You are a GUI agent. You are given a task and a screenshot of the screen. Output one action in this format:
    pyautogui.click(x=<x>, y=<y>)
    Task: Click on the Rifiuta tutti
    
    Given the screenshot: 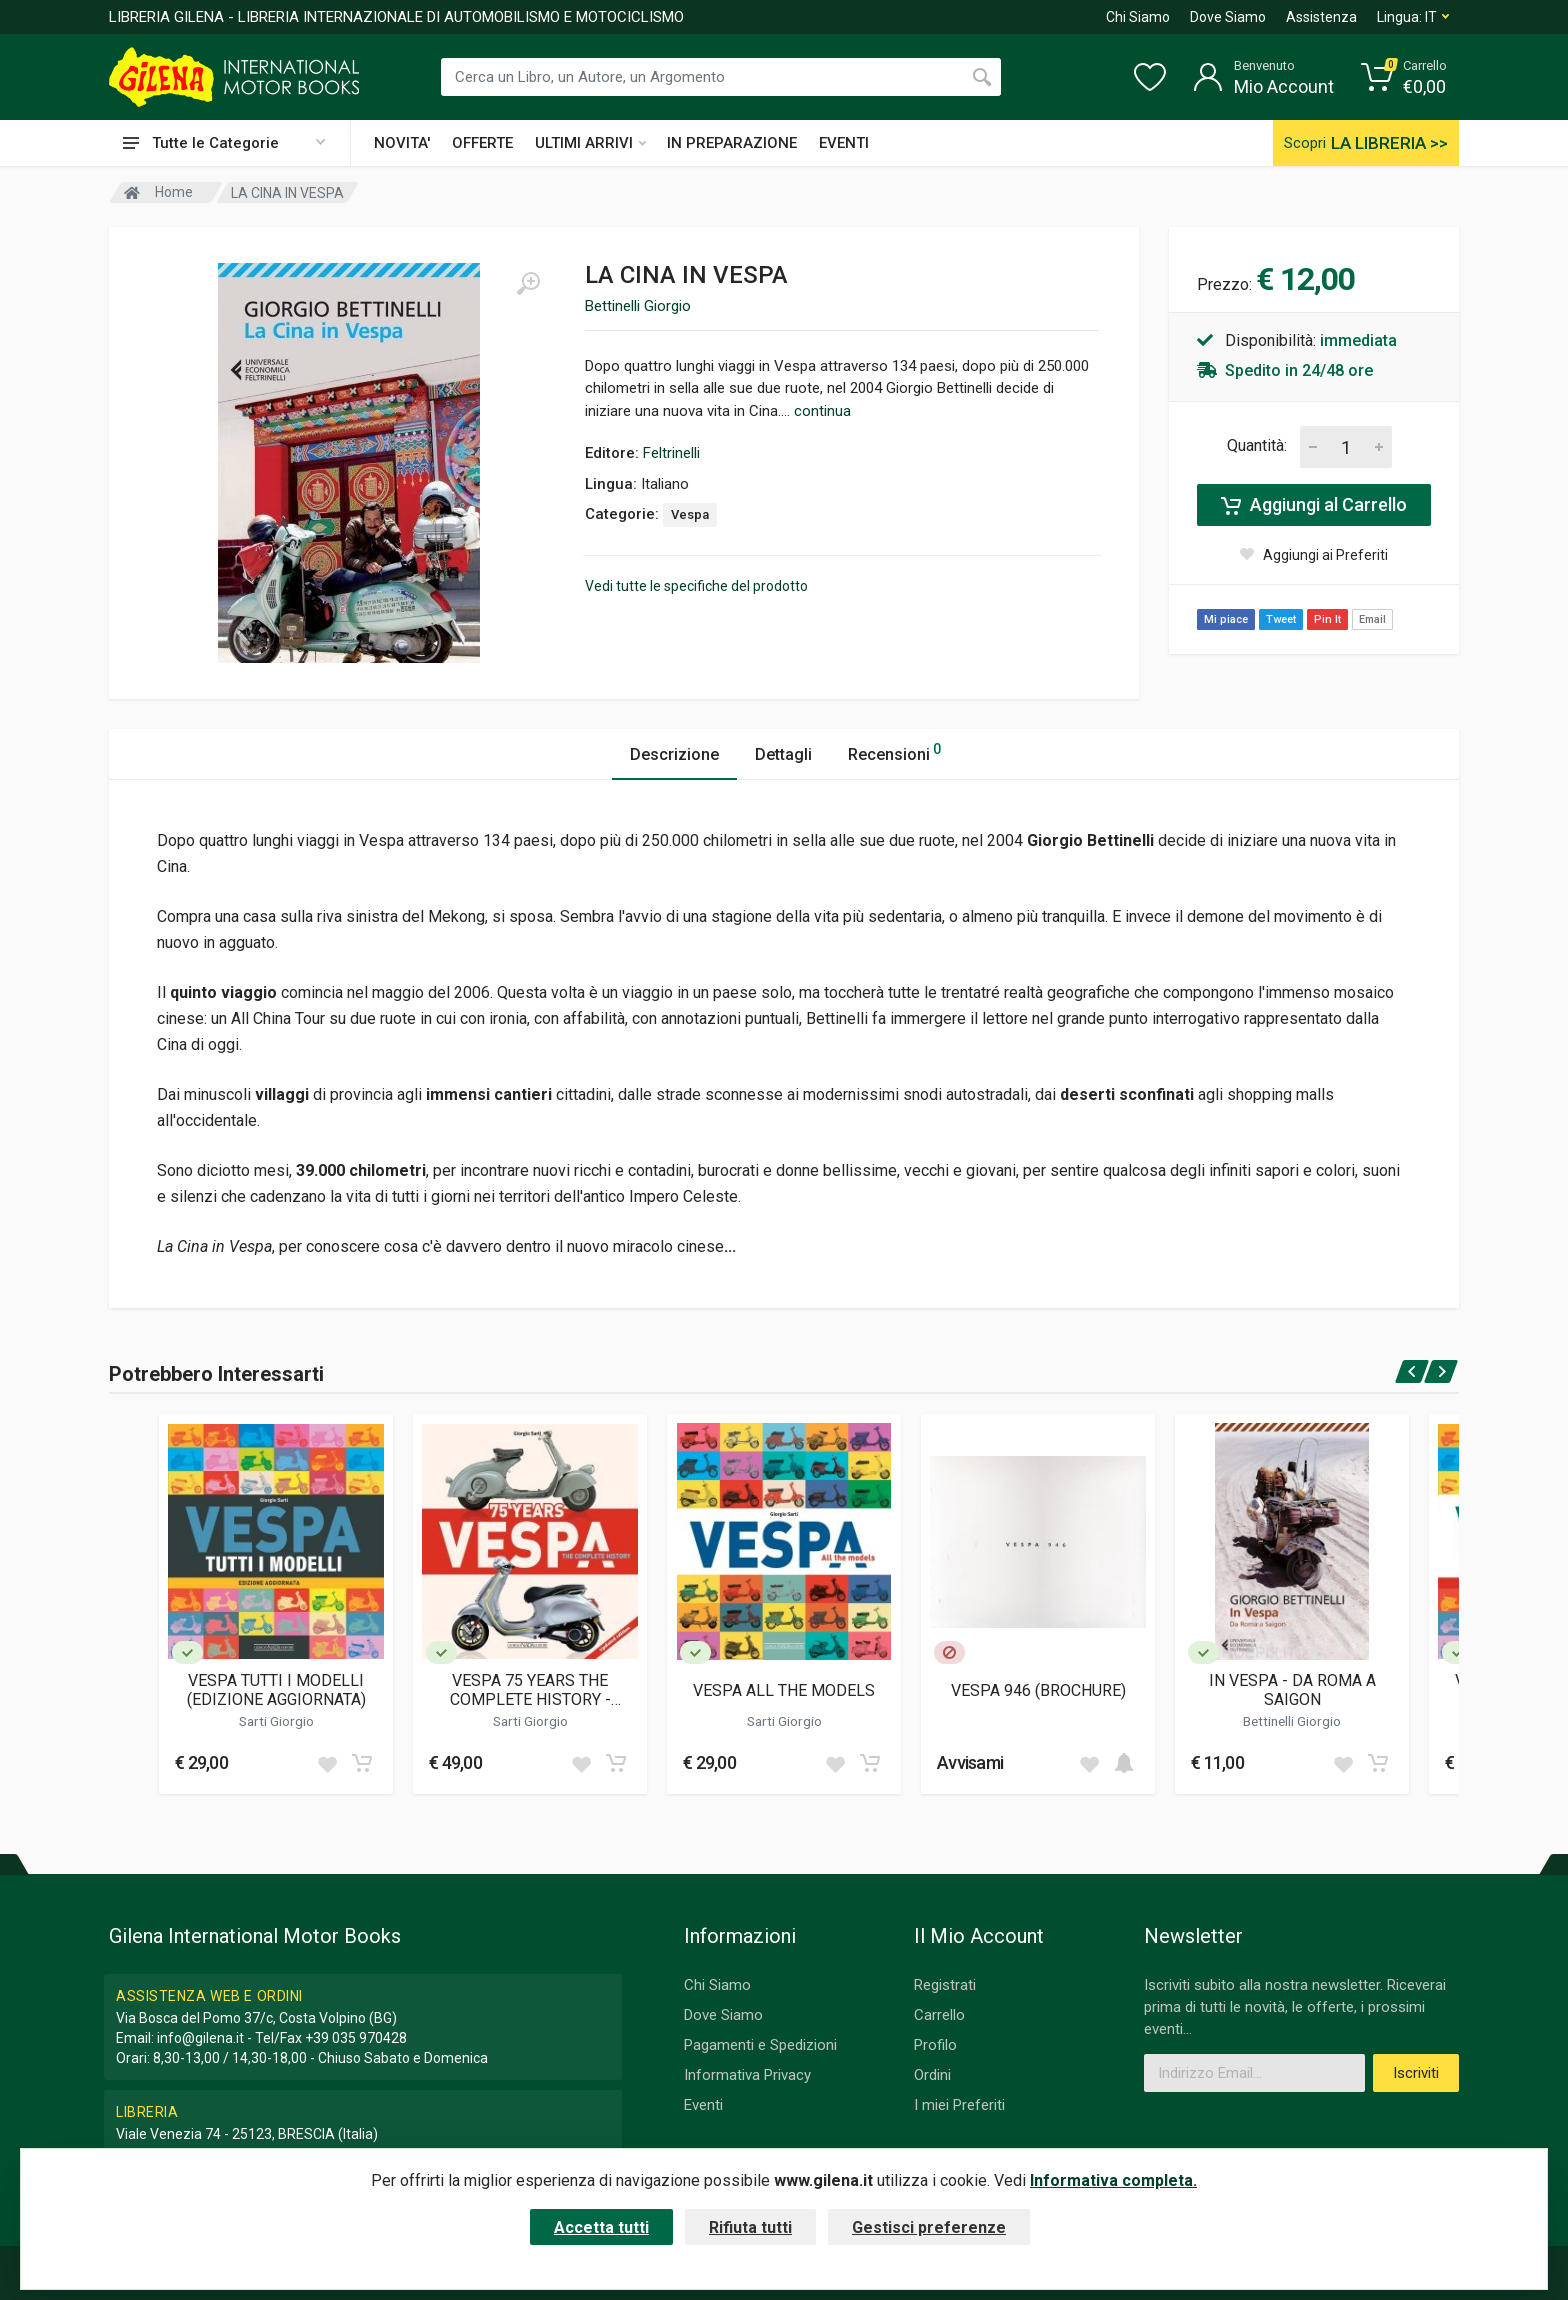 What is the action you would take?
    pyautogui.click(x=750, y=2227)
    